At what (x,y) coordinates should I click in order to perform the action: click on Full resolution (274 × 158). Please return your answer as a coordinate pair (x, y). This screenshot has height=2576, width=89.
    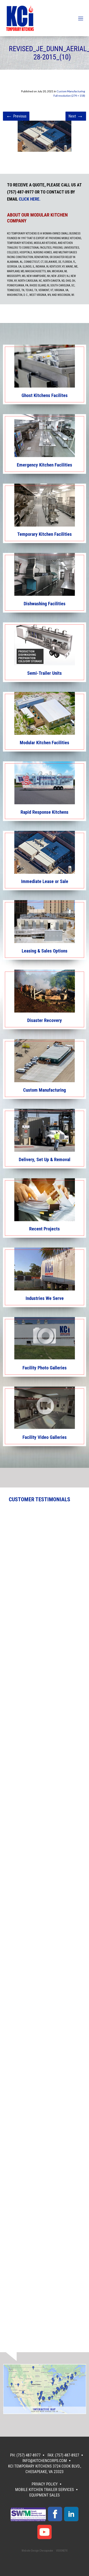
    Looking at the image, I should click on (69, 95).